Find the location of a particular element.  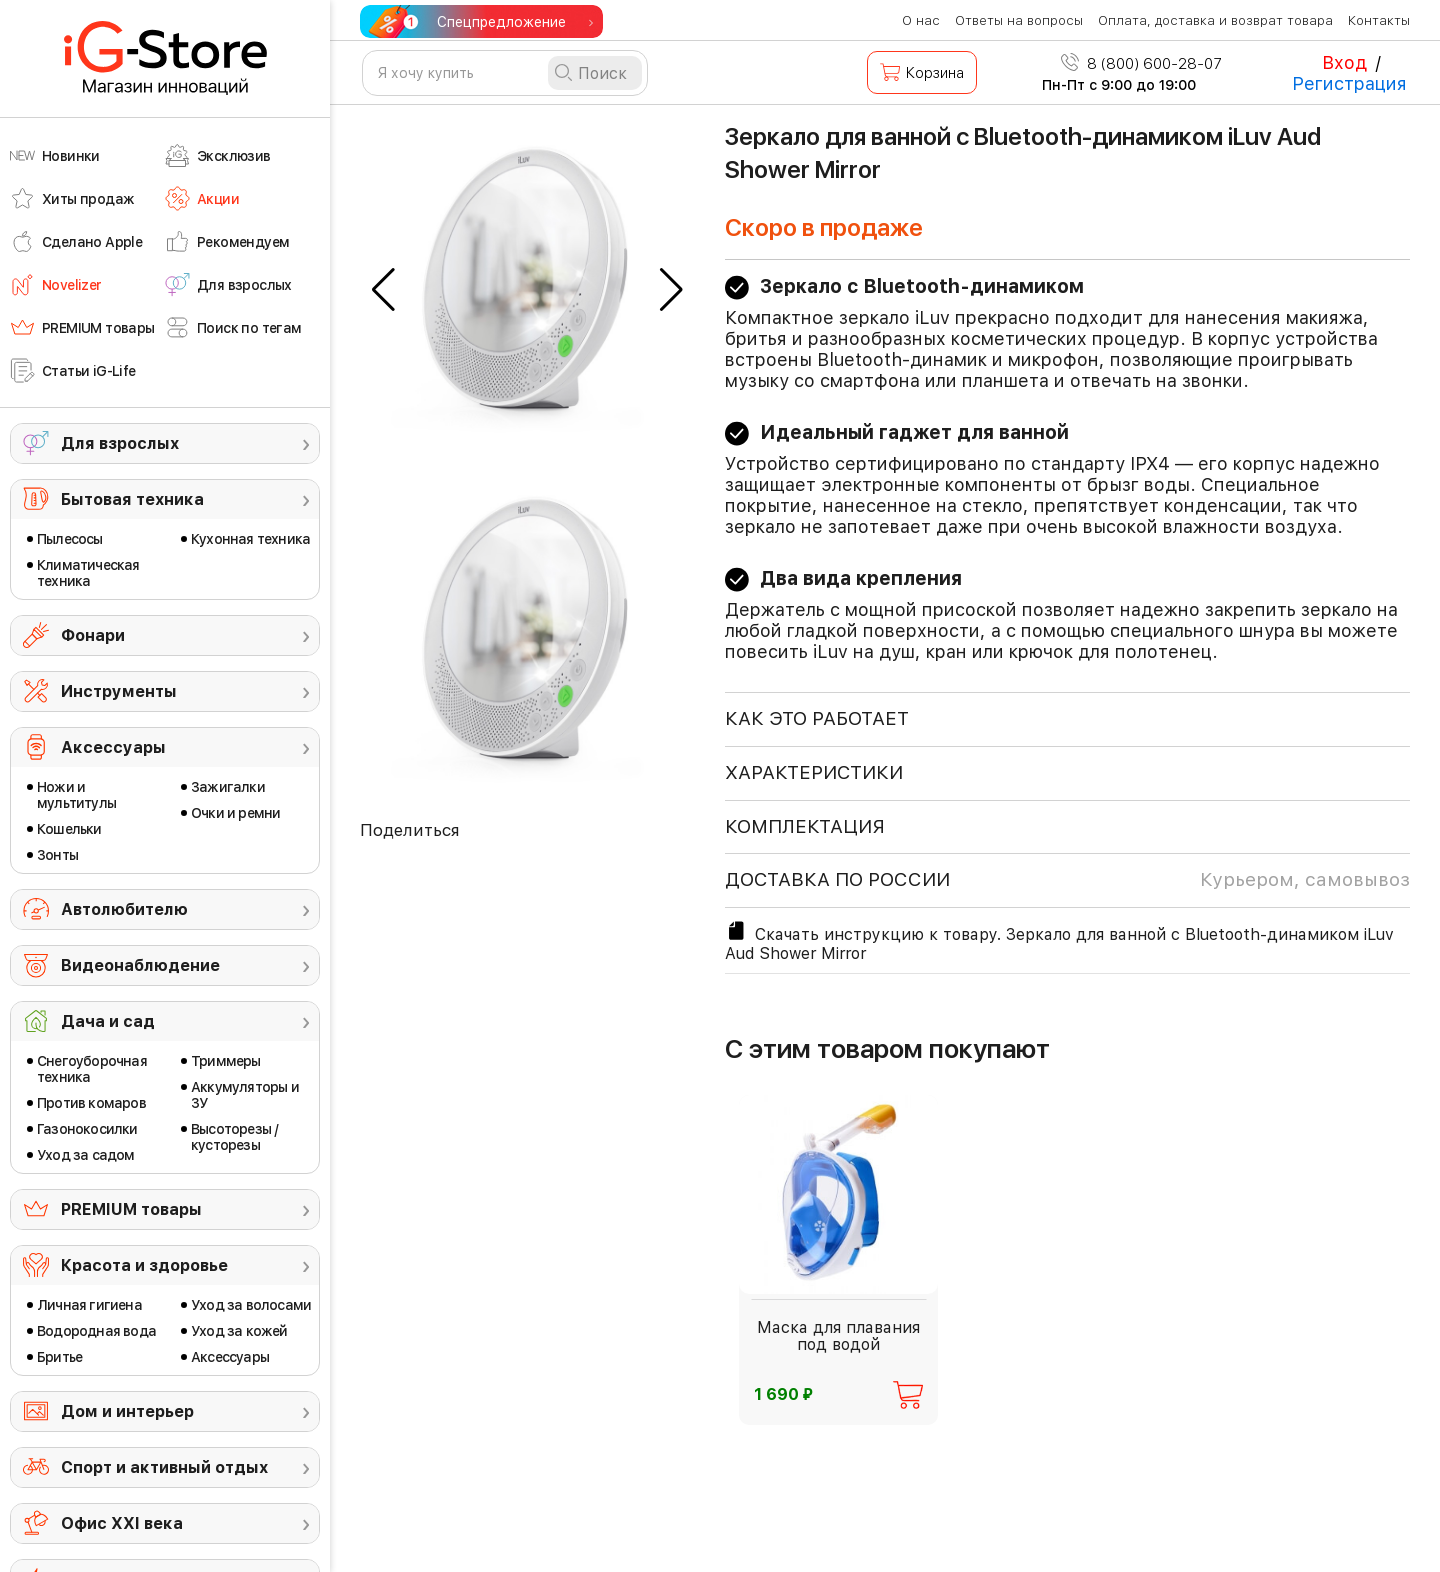

Дом и интерьер is located at coordinates (127, 1411).